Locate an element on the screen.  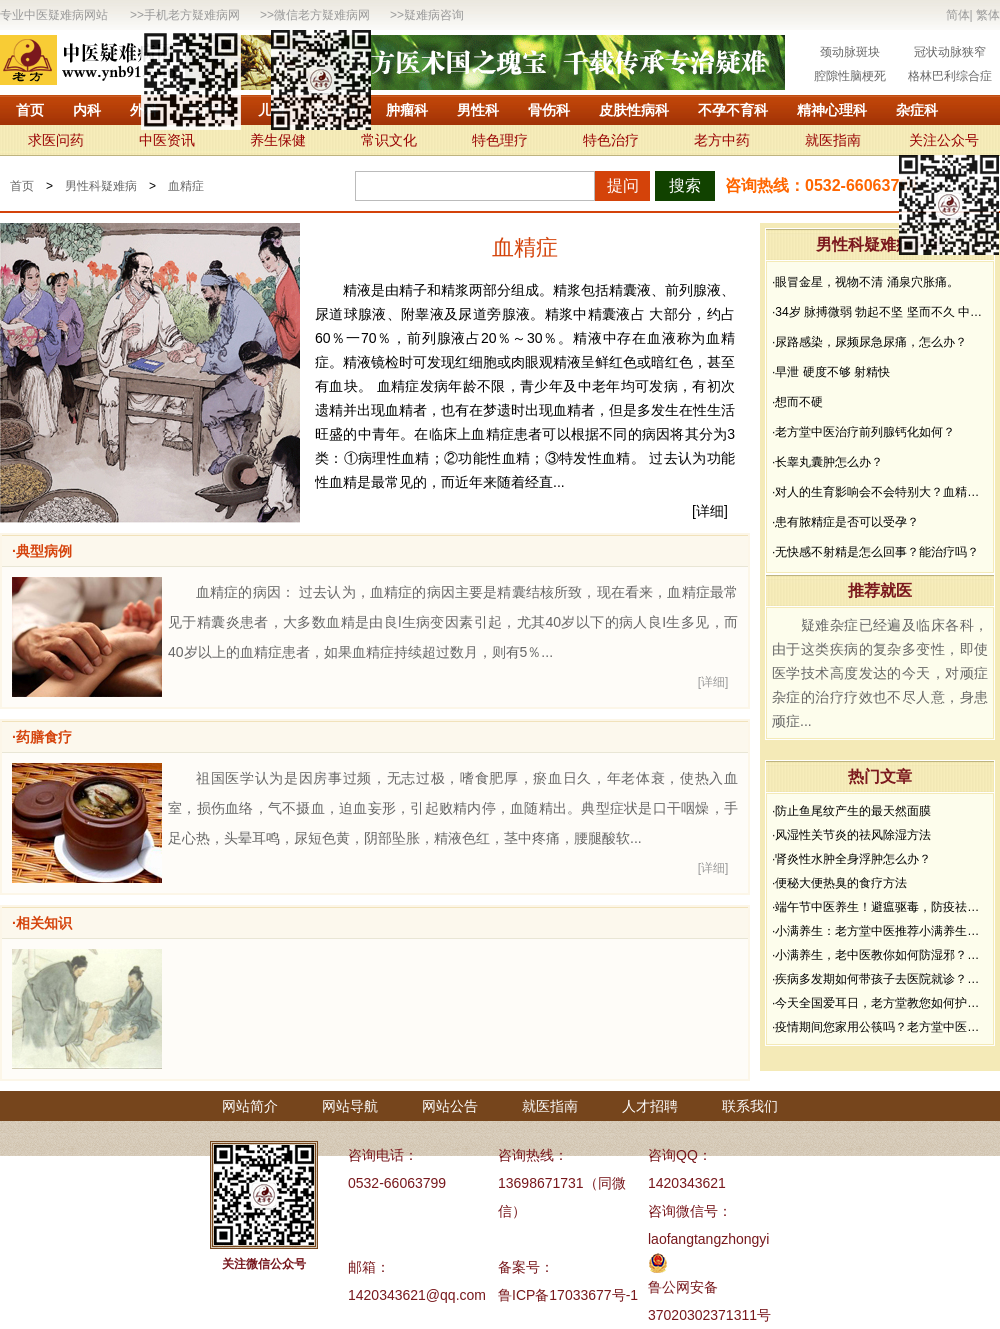
·小满养生，老中医教你如何防湿邪？做好了健康一夏天 is located at coordinates (880, 955).